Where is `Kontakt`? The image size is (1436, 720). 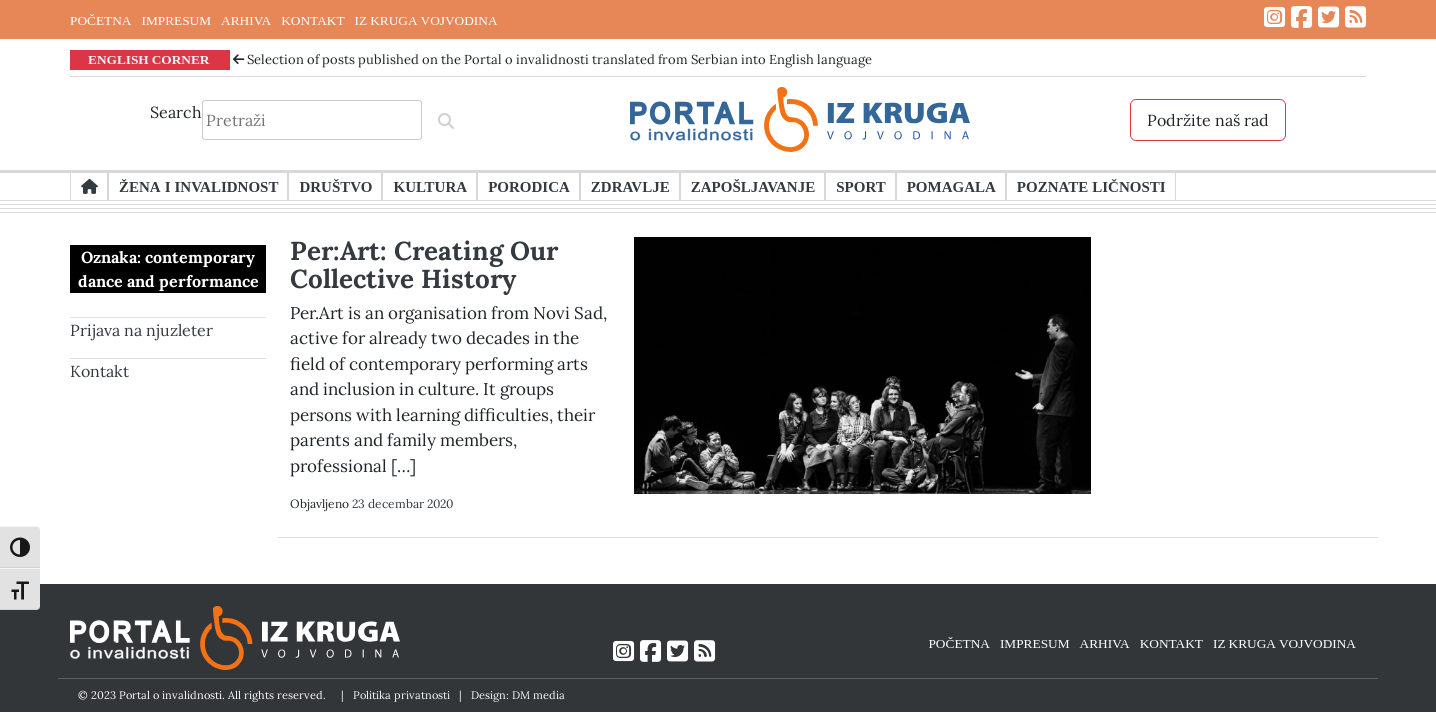 Kontakt is located at coordinates (99, 371).